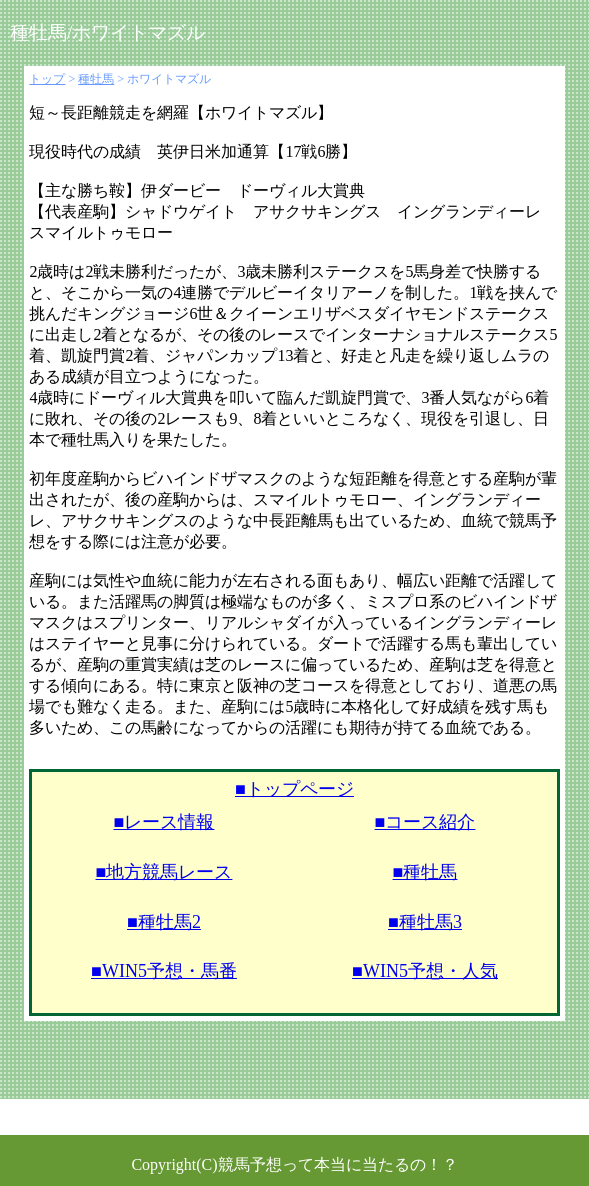 This screenshot has height=1186, width=589. I want to click on ■トップページ, so click(294, 789).